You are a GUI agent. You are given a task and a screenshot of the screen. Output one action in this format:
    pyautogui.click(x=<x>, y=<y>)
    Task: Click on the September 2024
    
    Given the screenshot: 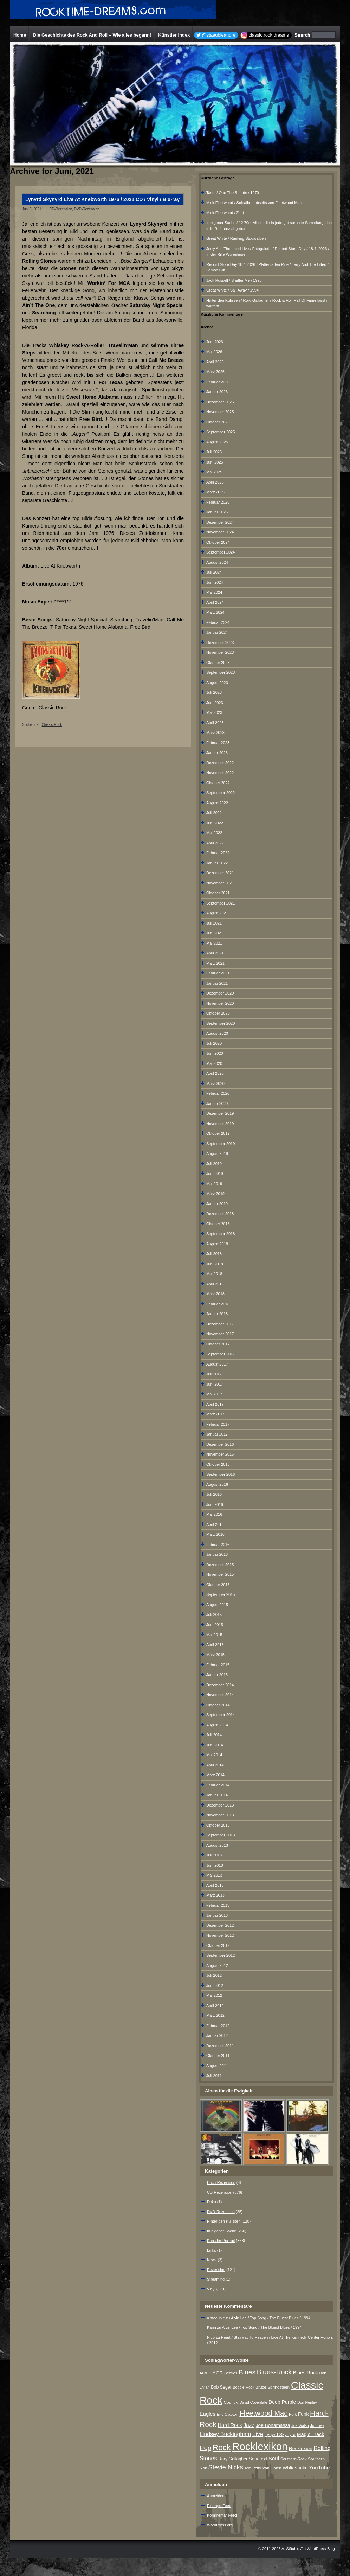 What is the action you would take?
    pyautogui.click(x=220, y=552)
    